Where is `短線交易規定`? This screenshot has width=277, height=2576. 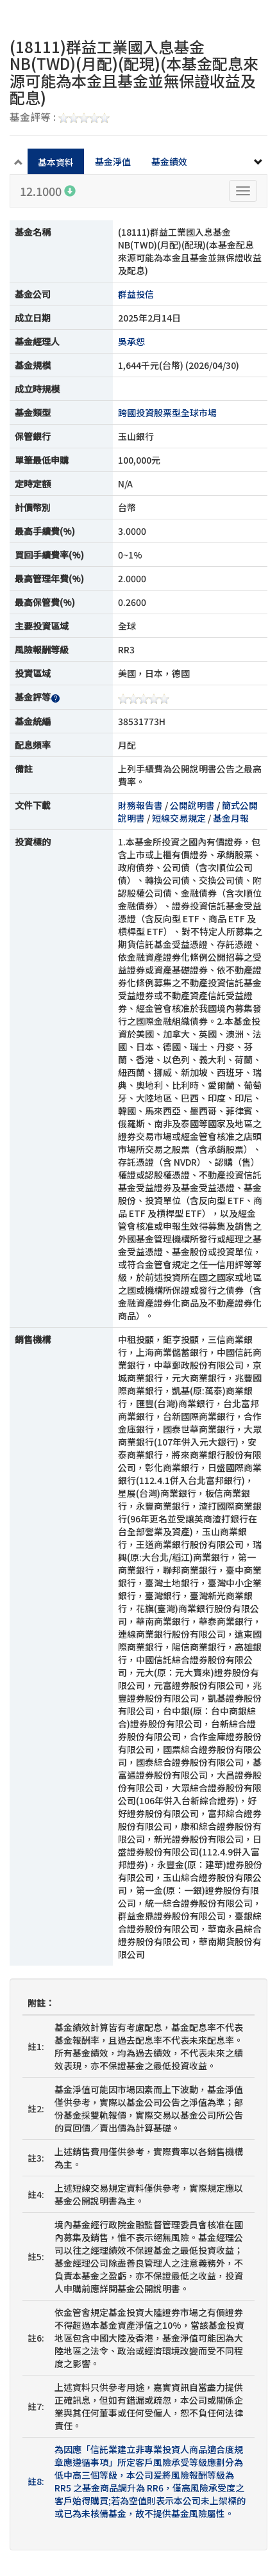 短線交易規定 is located at coordinates (179, 817).